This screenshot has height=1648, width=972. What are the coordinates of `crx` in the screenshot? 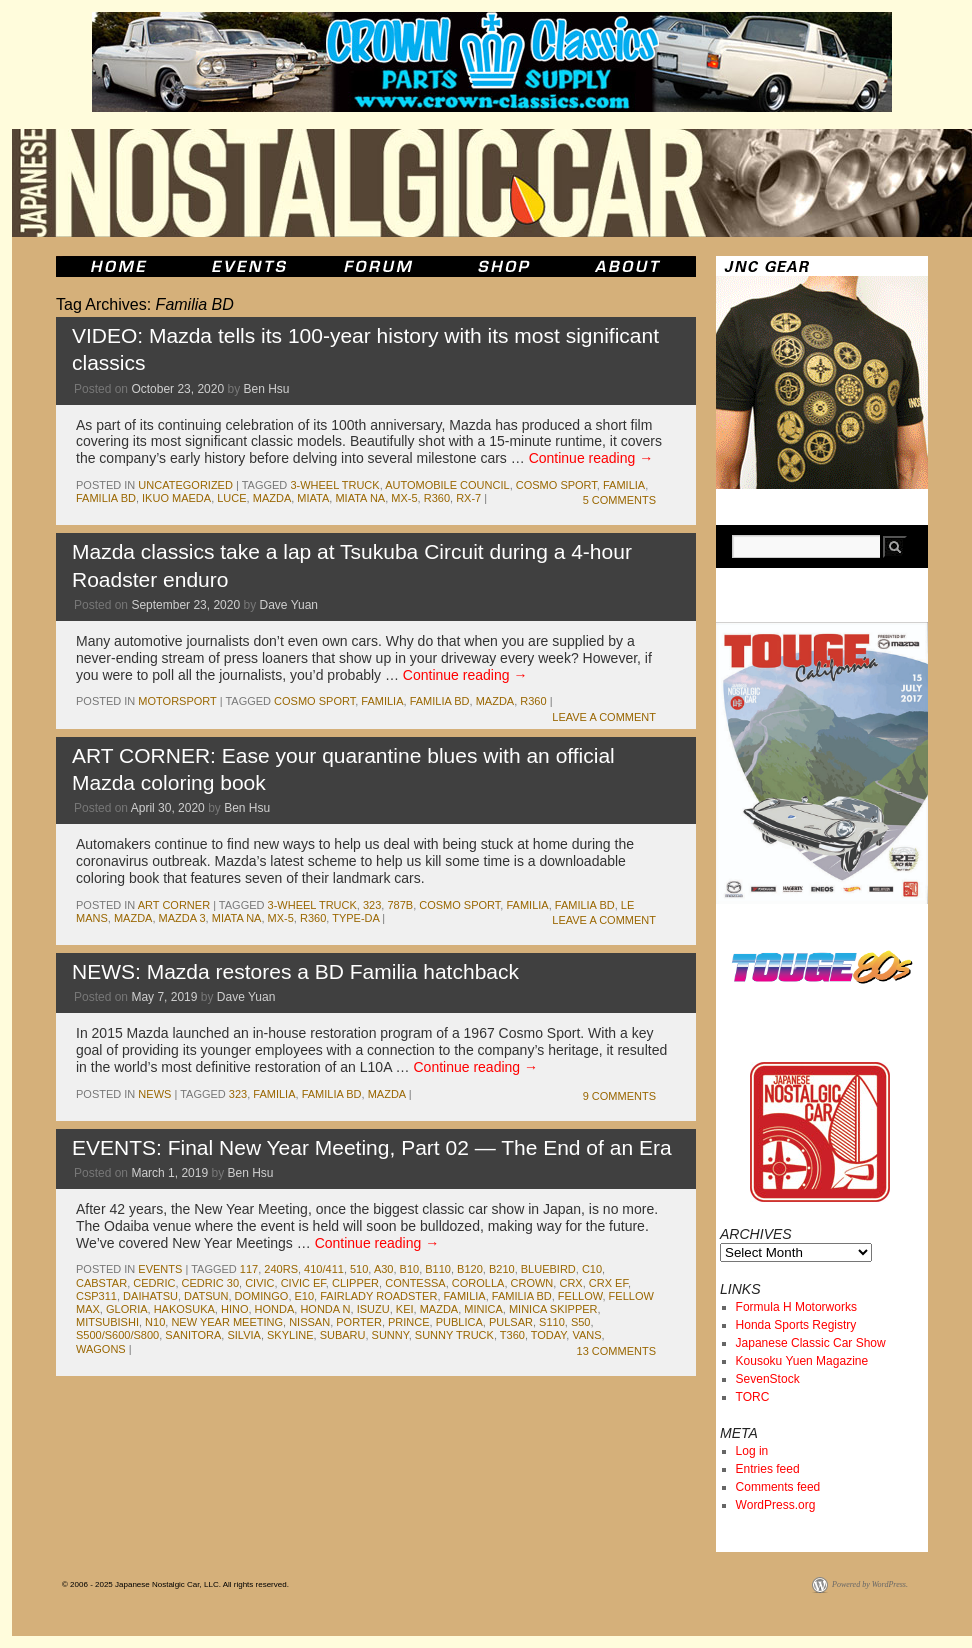 It's located at (570, 1283).